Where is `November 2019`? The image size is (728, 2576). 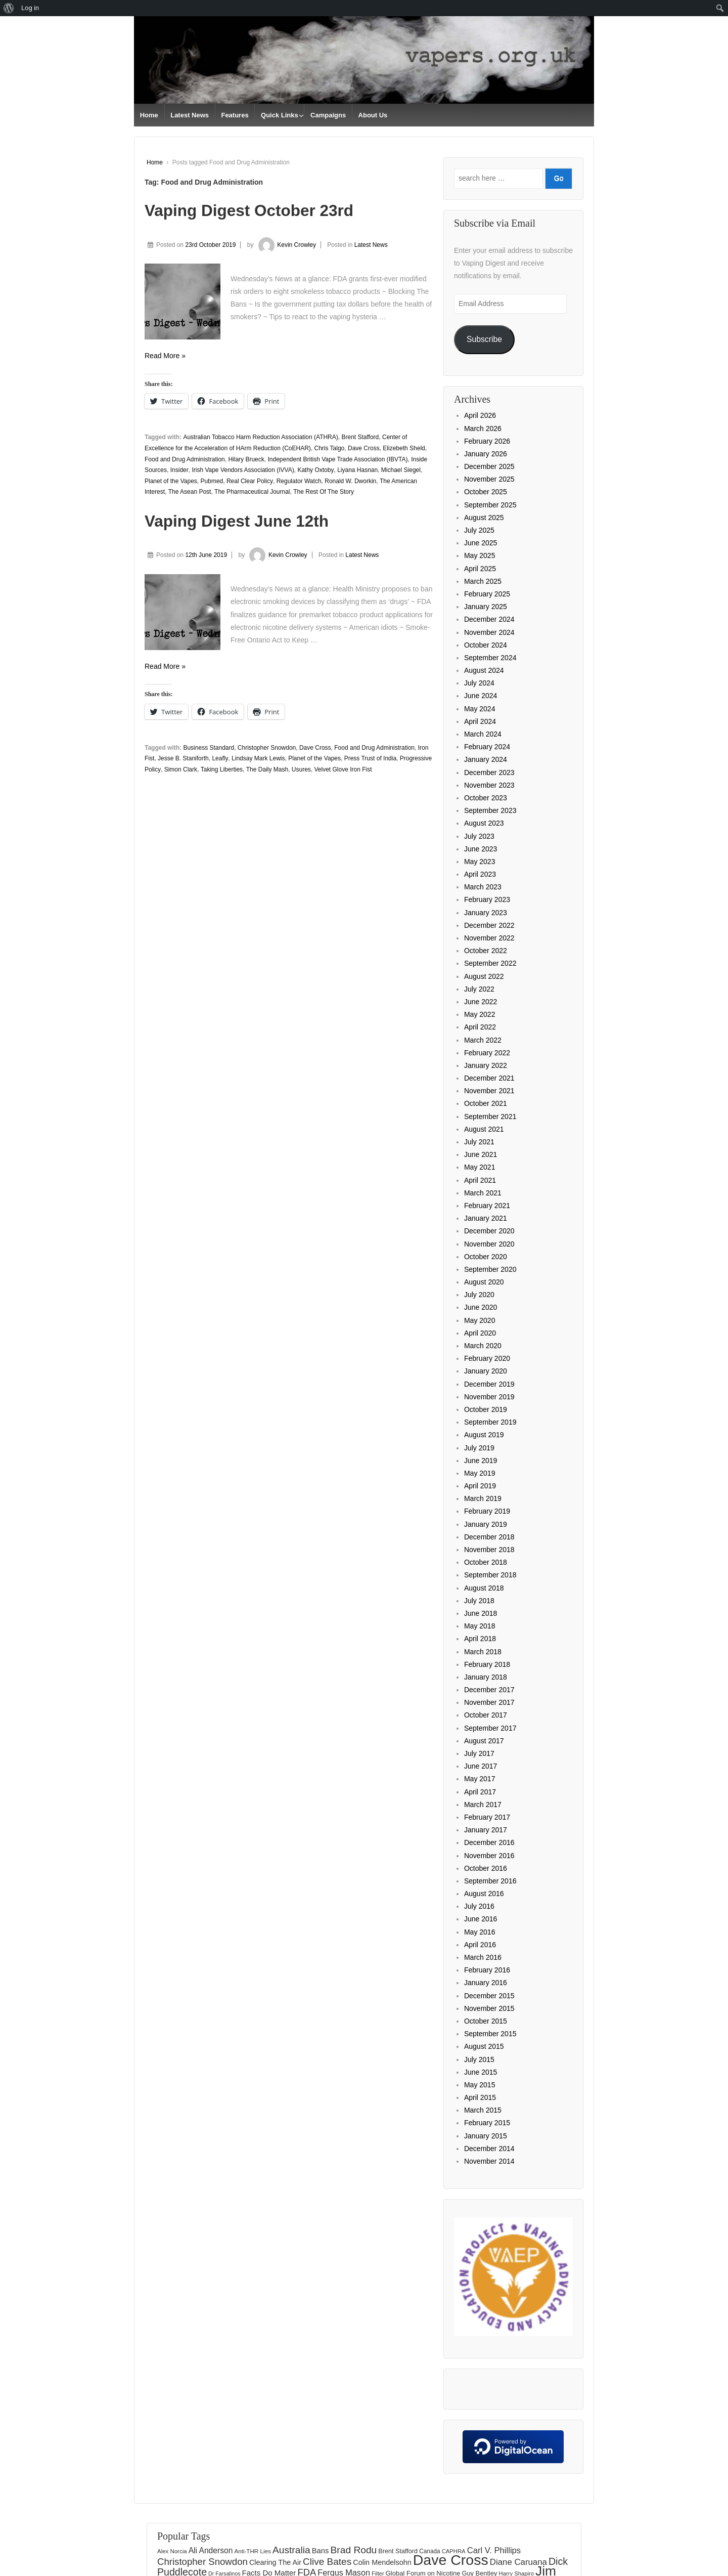 November 2019 is located at coordinates (489, 1397).